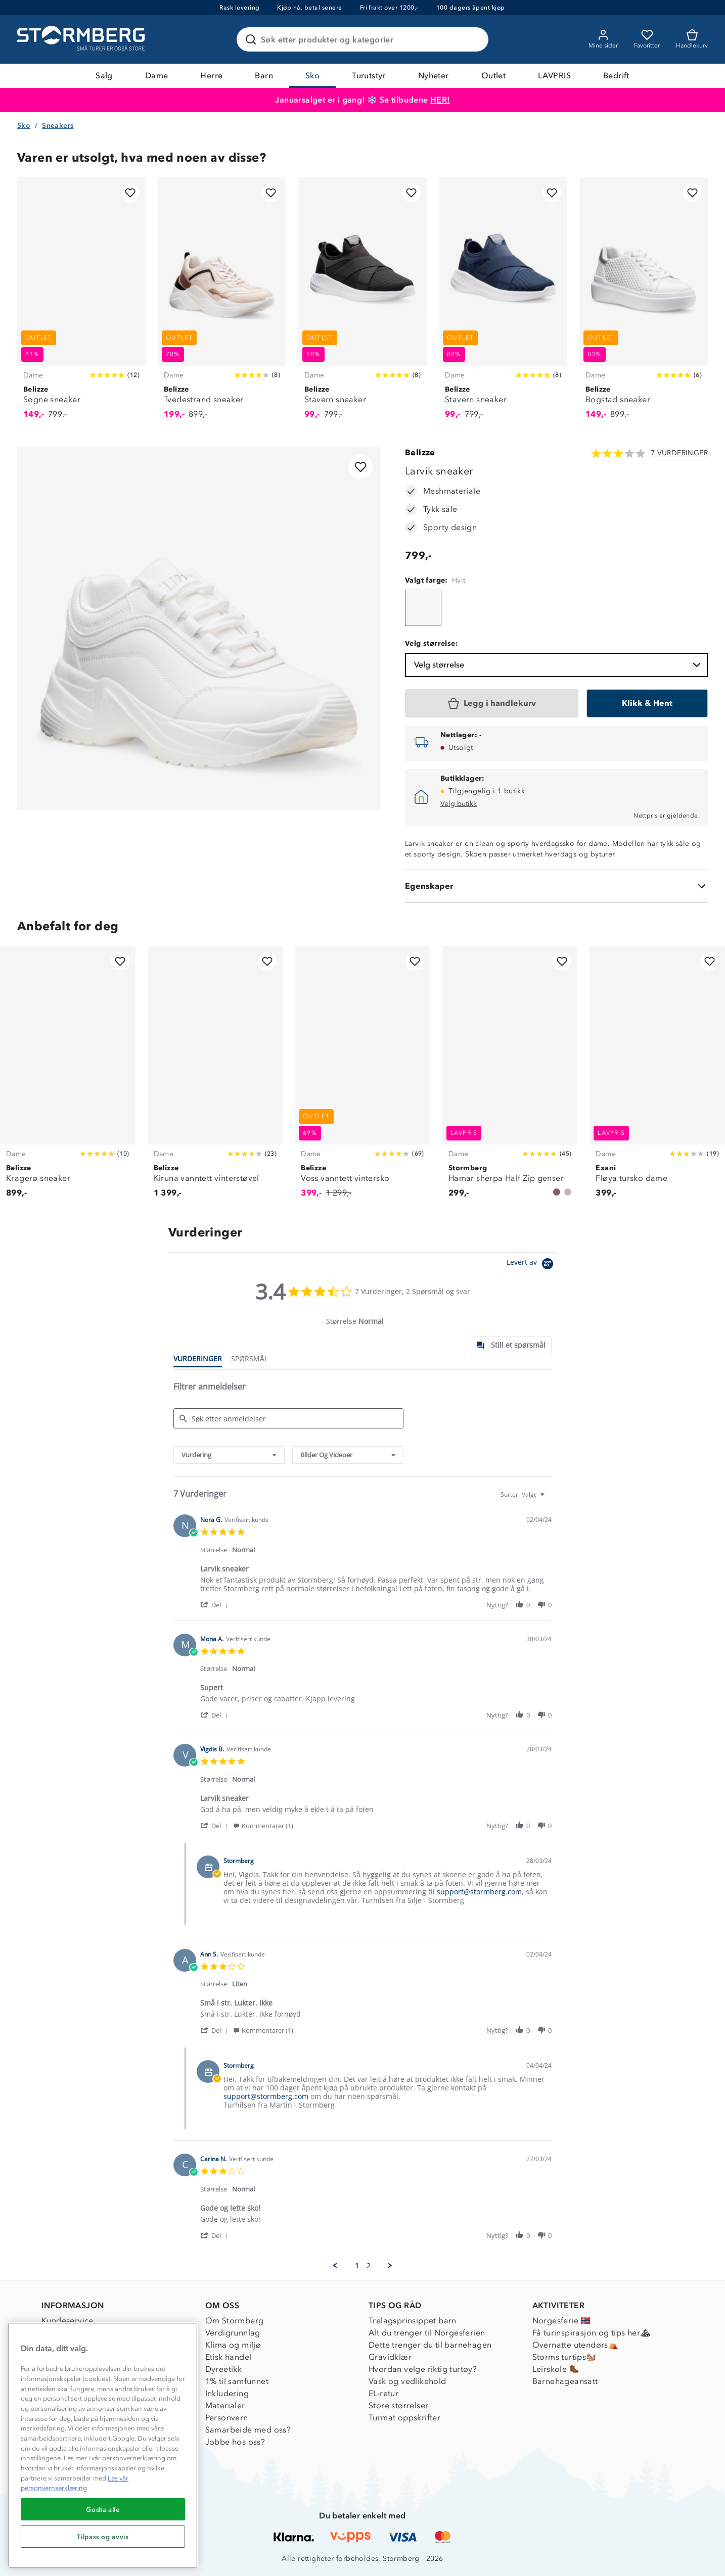 This screenshot has width=725, height=2576. I want to click on Om Stormberg, so click(234, 2320).